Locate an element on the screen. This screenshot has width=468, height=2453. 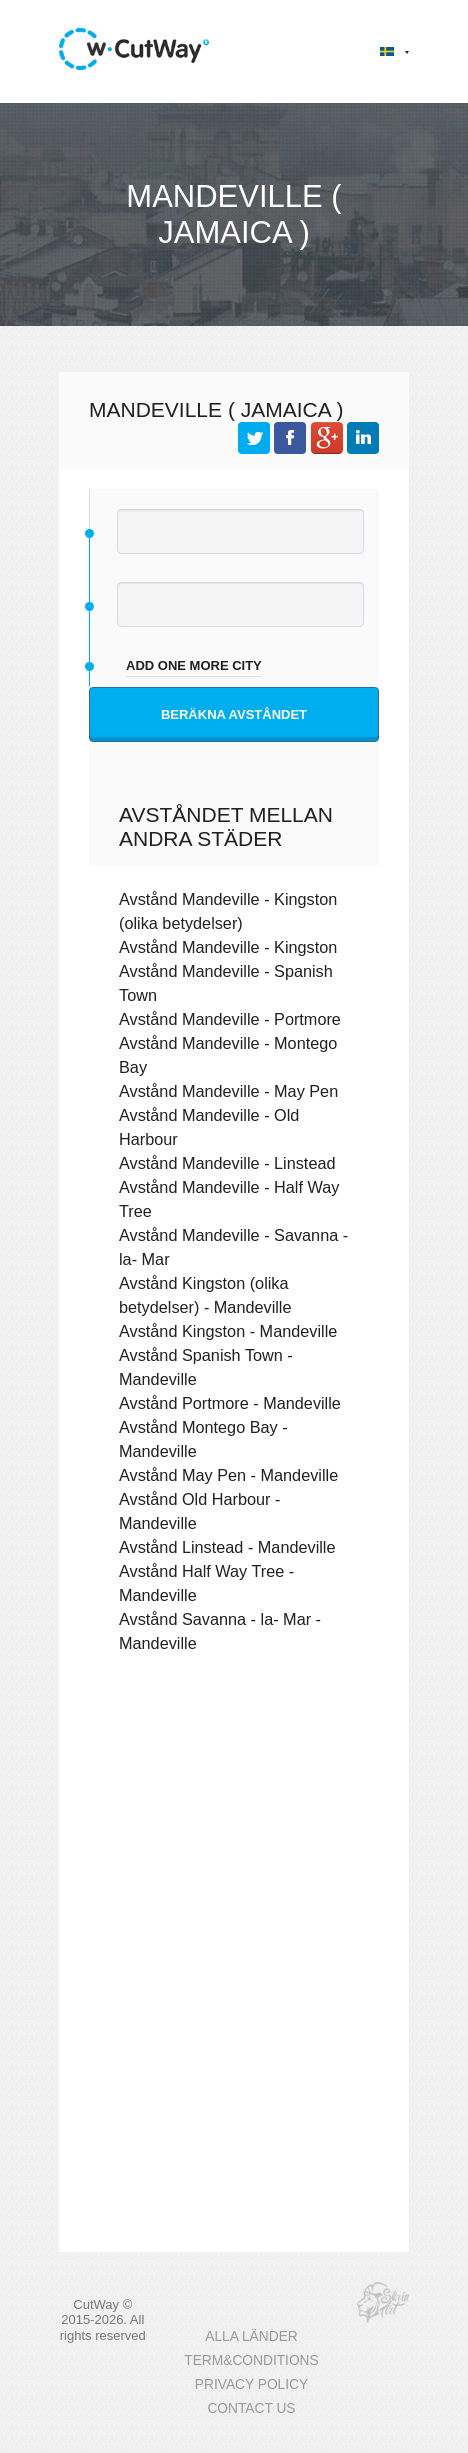
Avstånd Portmore - Mandeville is located at coordinates (230, 1403).